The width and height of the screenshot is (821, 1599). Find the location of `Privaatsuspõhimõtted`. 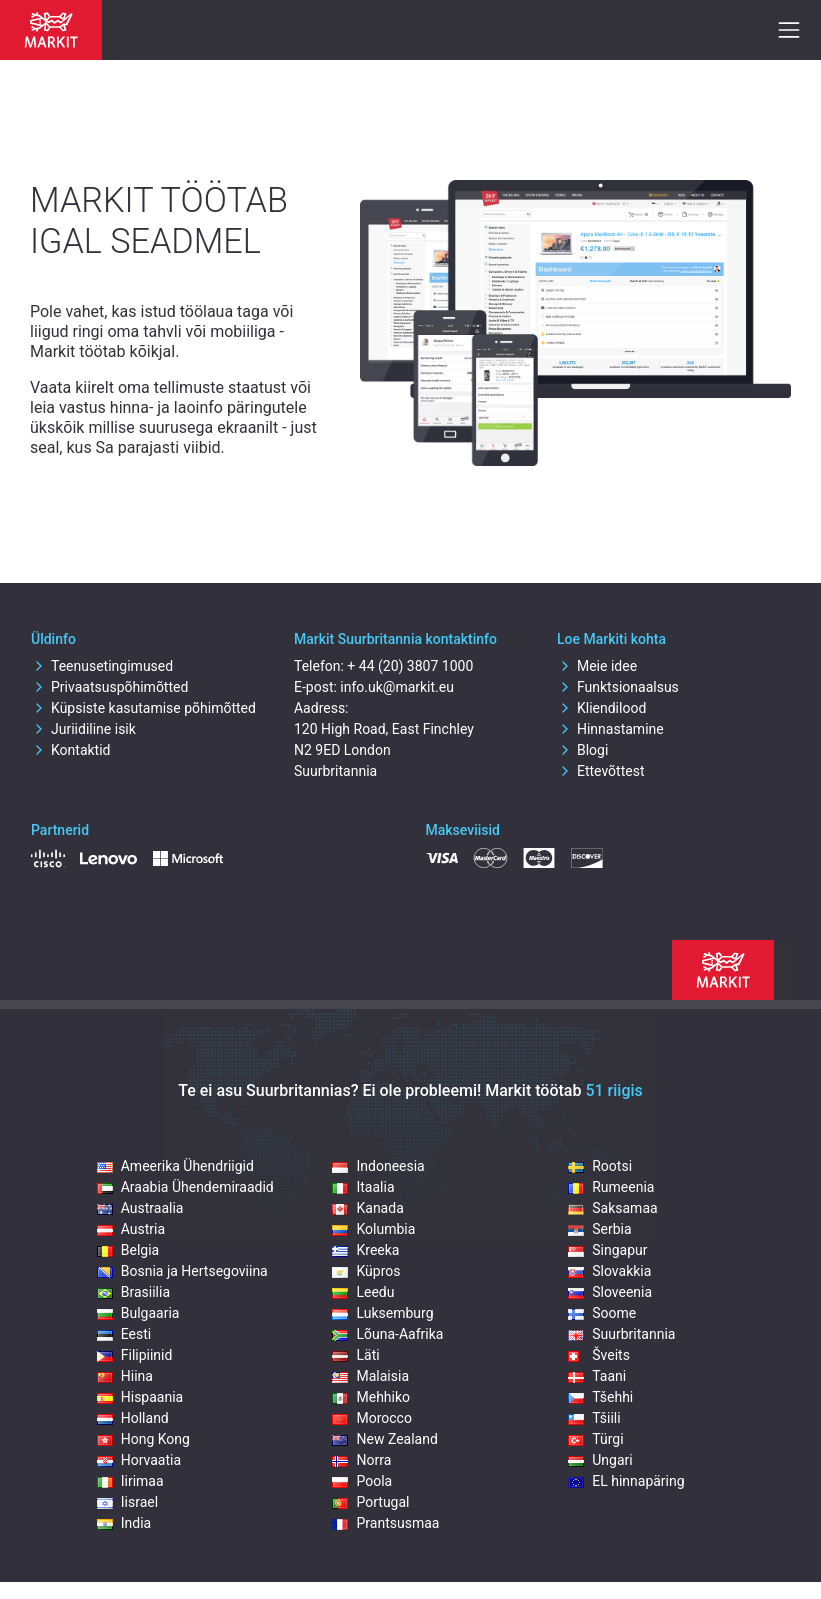

Privaatsuspõhimõtted is located at coordinates (109, 687).